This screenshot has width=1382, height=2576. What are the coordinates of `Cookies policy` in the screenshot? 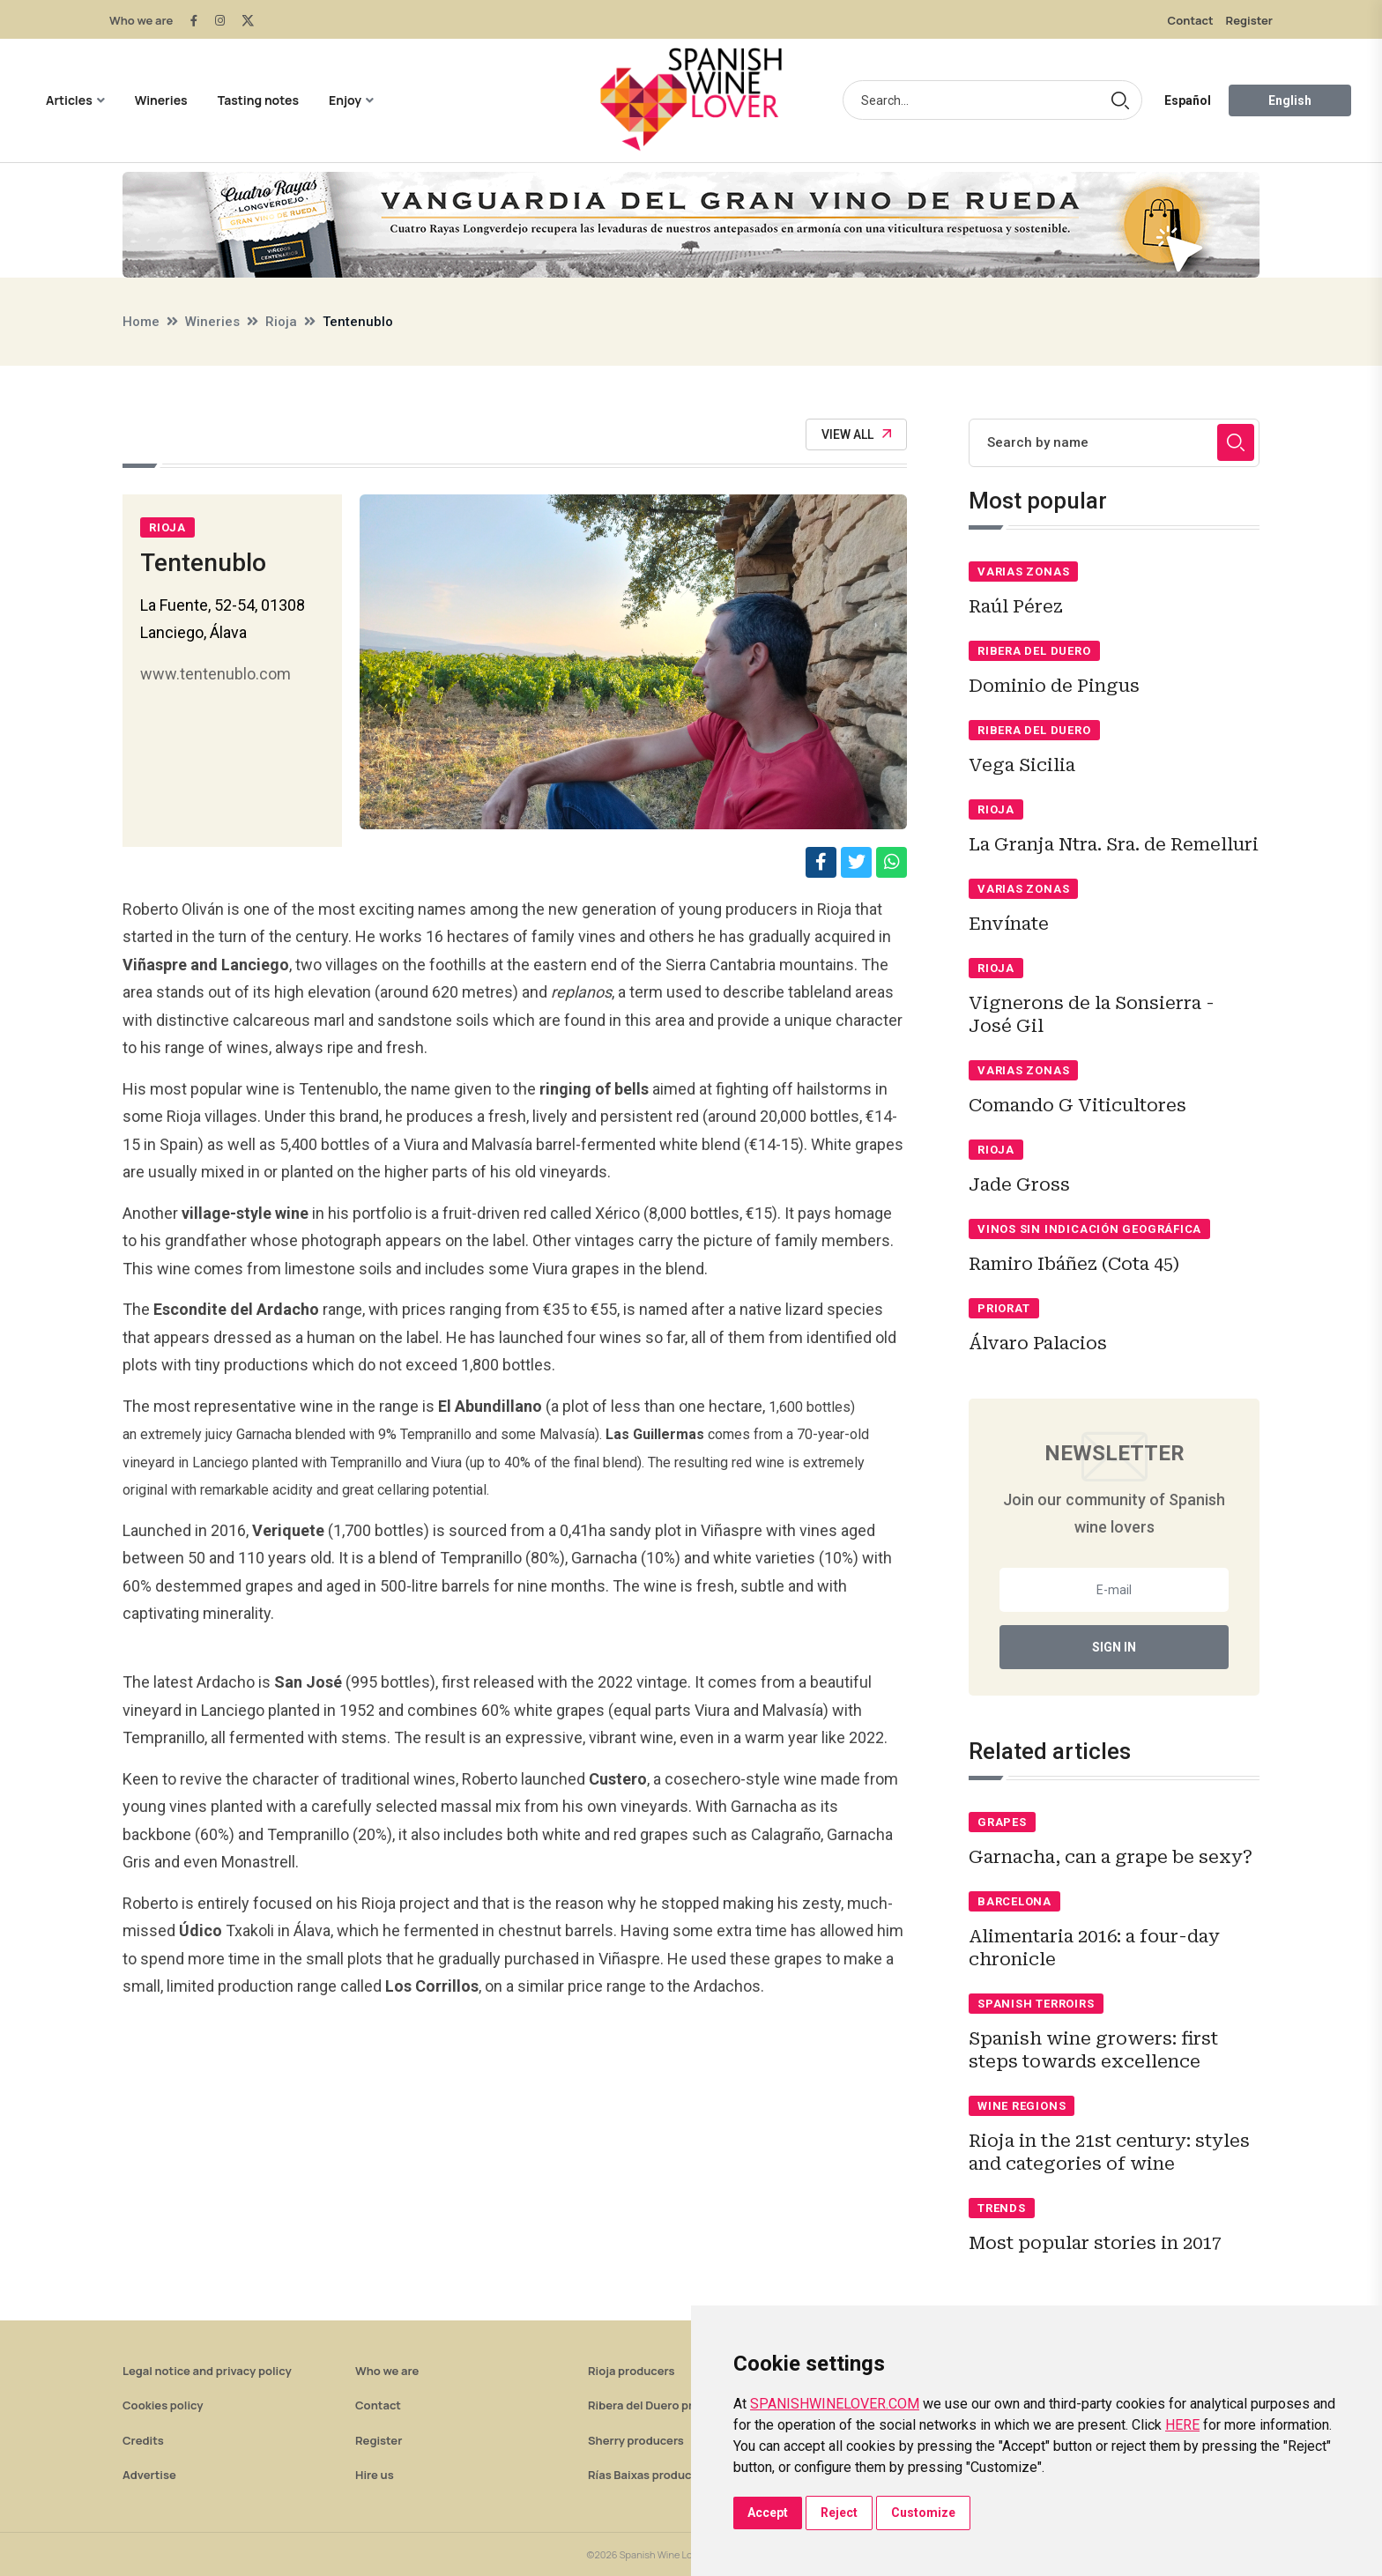 It's located at (163, 2405).